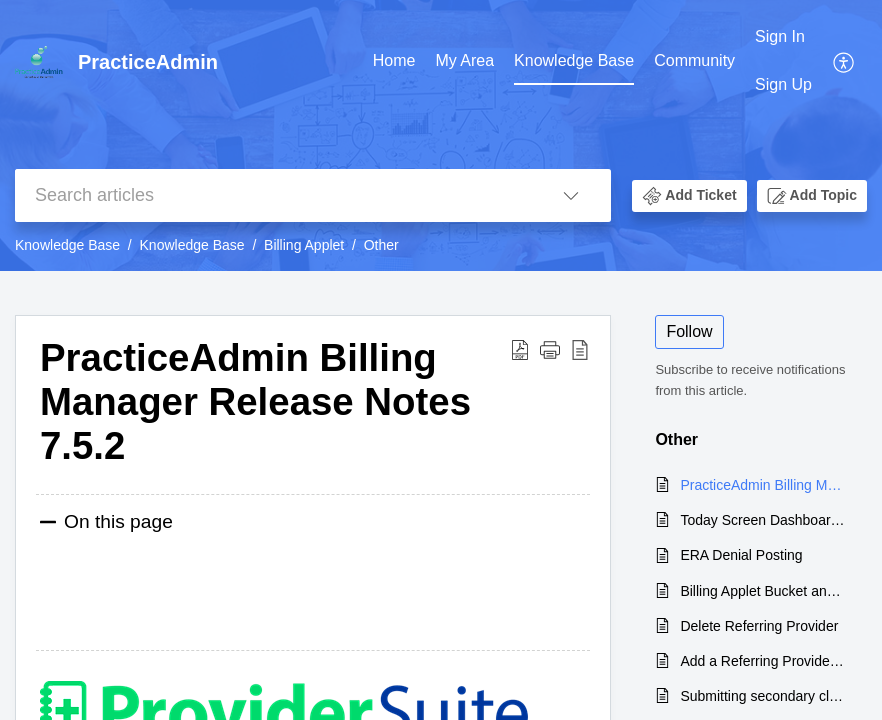 This screenshot has height=720, width=882. What do you see at coordinates (304, 245) in the screenshot?
I see `Billing Applet` at bounding box center [304, 245].